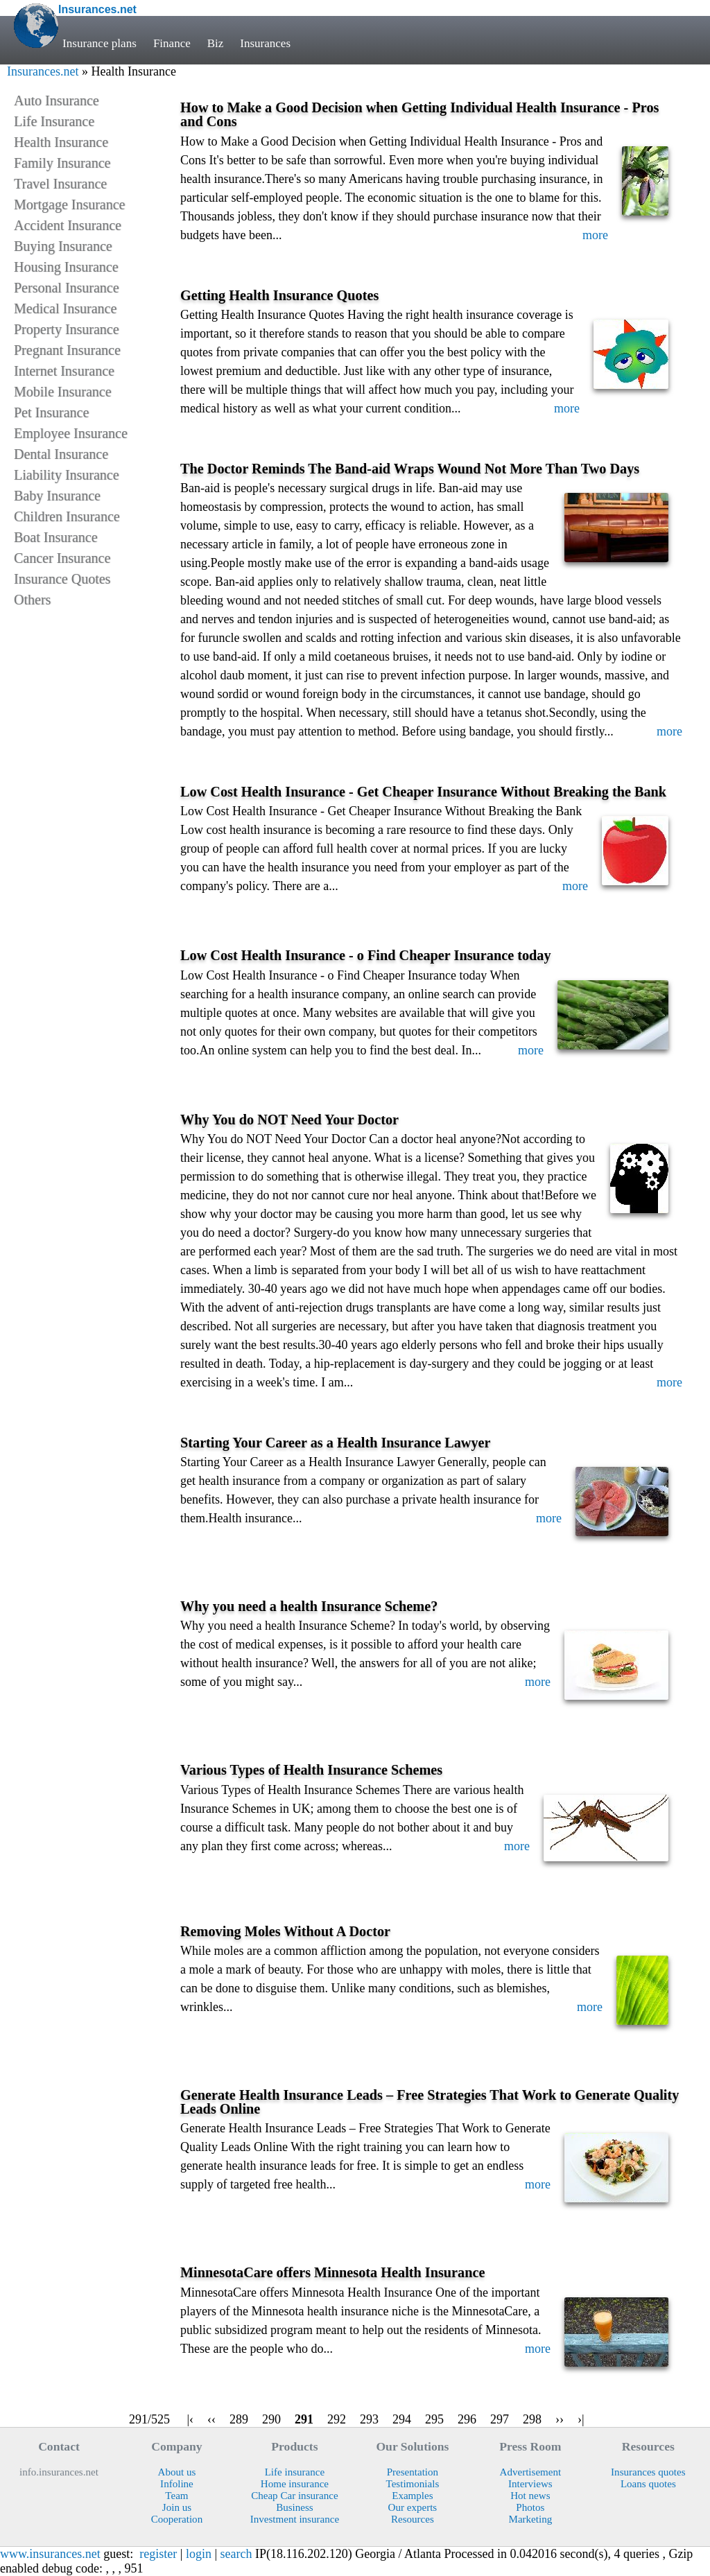  What do you see at coordinates (530, 2495) in the screenshot?
I see `Hot news` at bounding box center [530, 2495].